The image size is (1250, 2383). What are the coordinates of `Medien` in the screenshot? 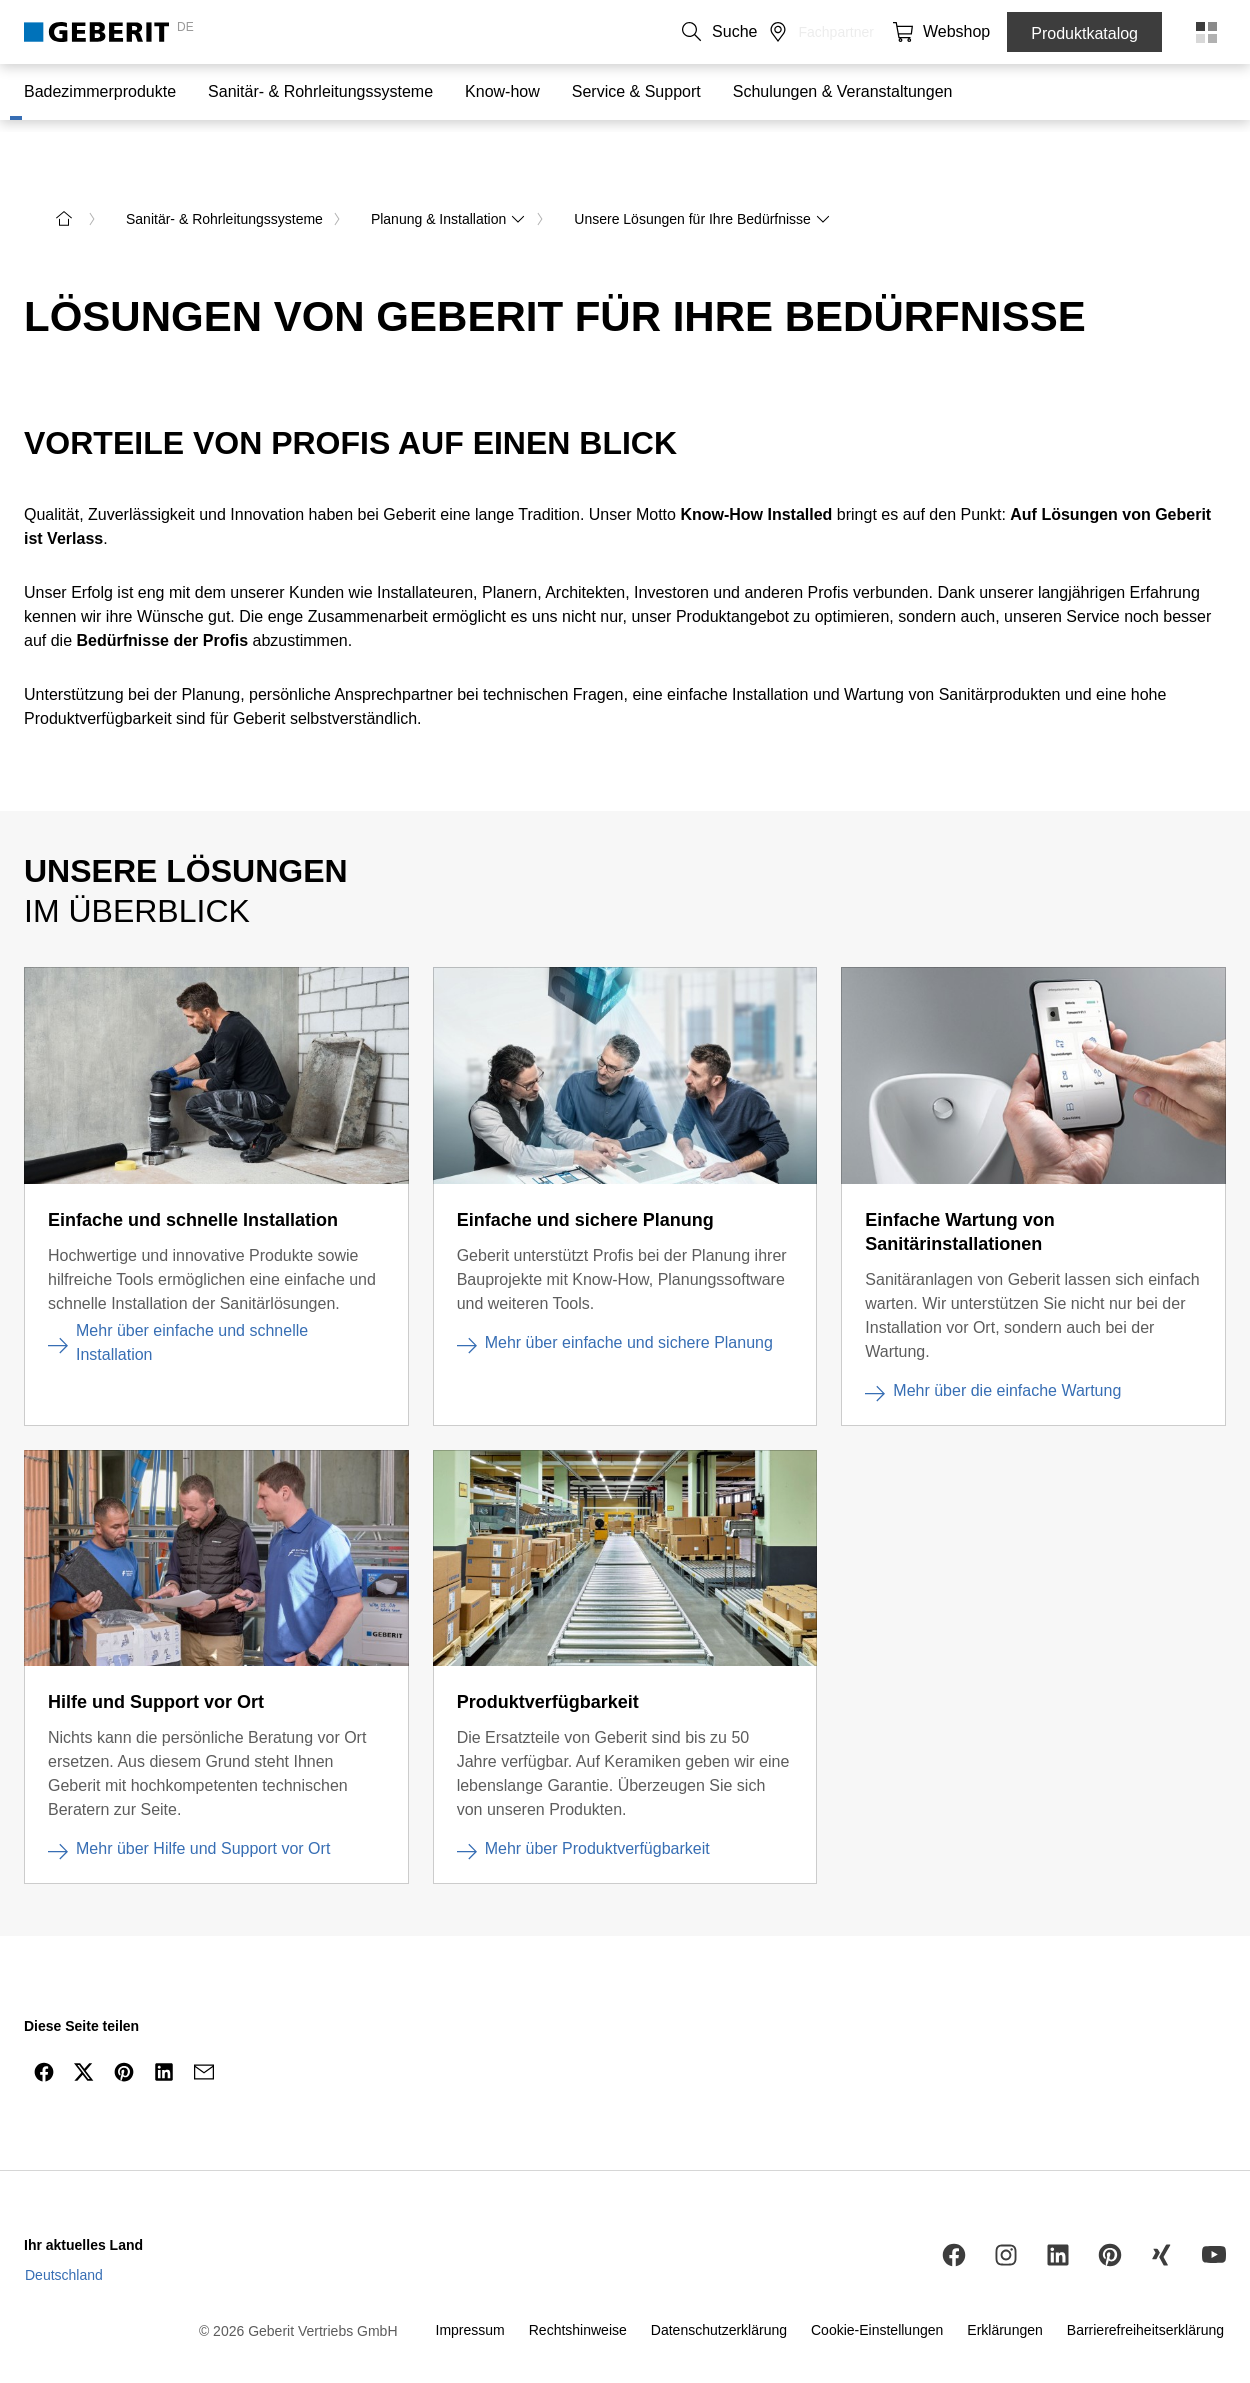 It's located at (808, 32).